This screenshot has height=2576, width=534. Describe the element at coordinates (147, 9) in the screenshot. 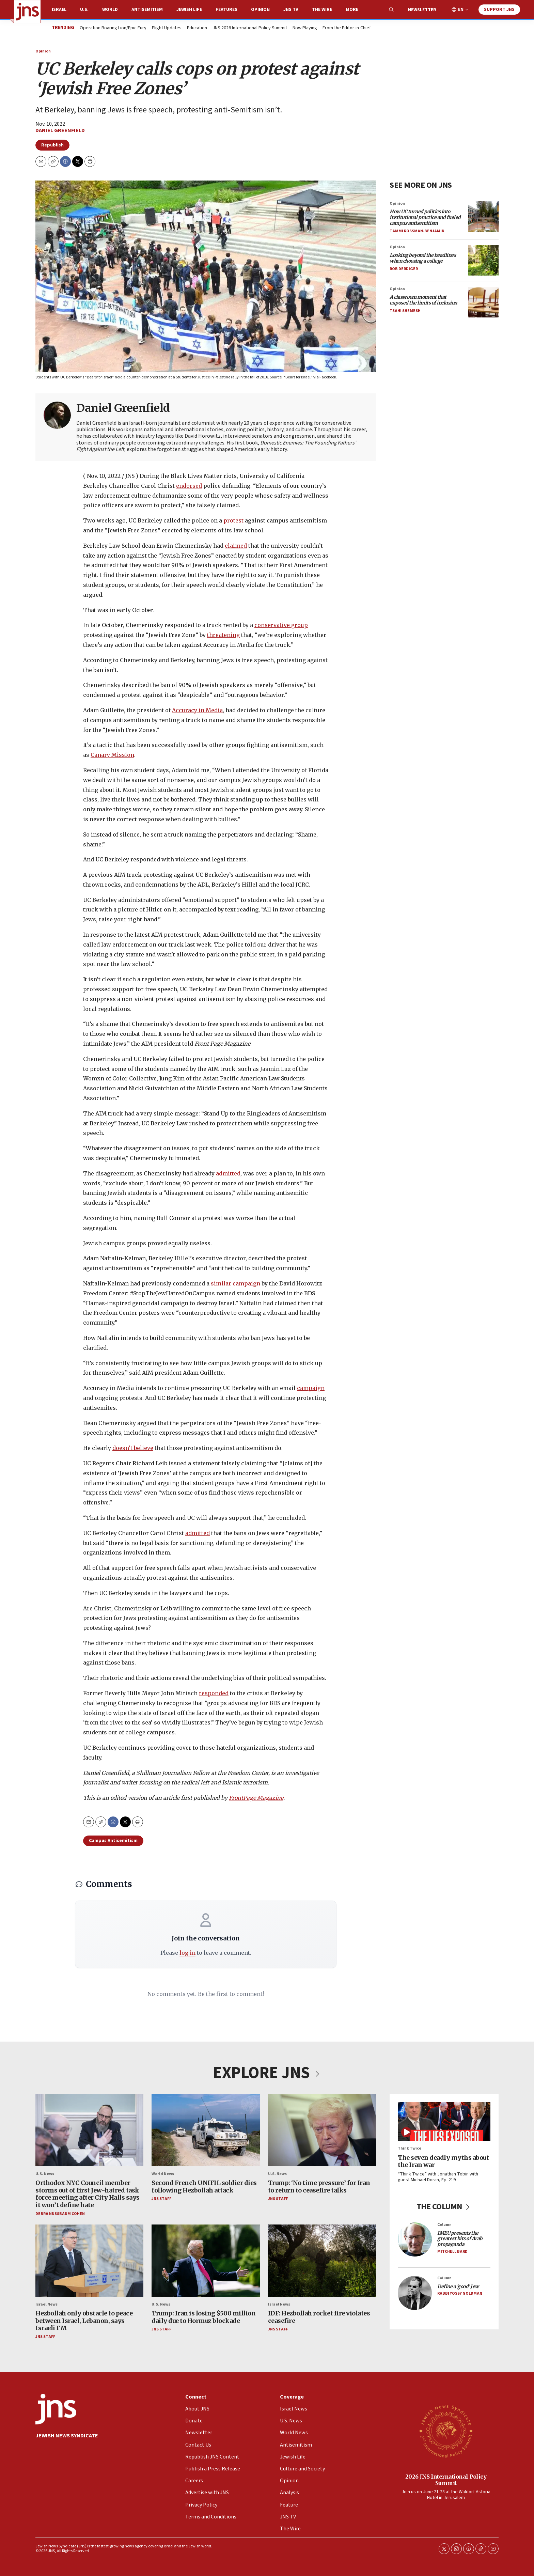

I see `Antisemitism` at that location.